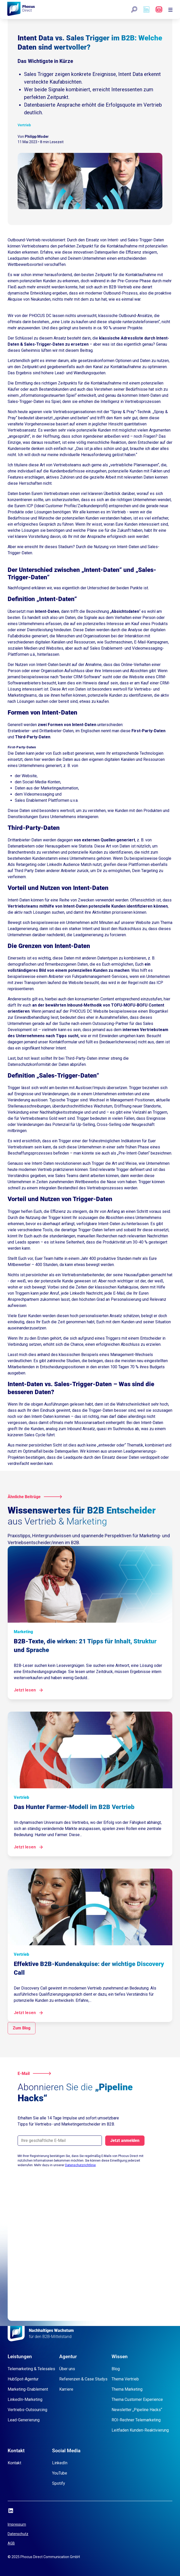 The width and height of the screenshot is (180, 2576). Describe the element at coordinates (14, 2462) in the screenshot. I see `Kontakt` at that location.